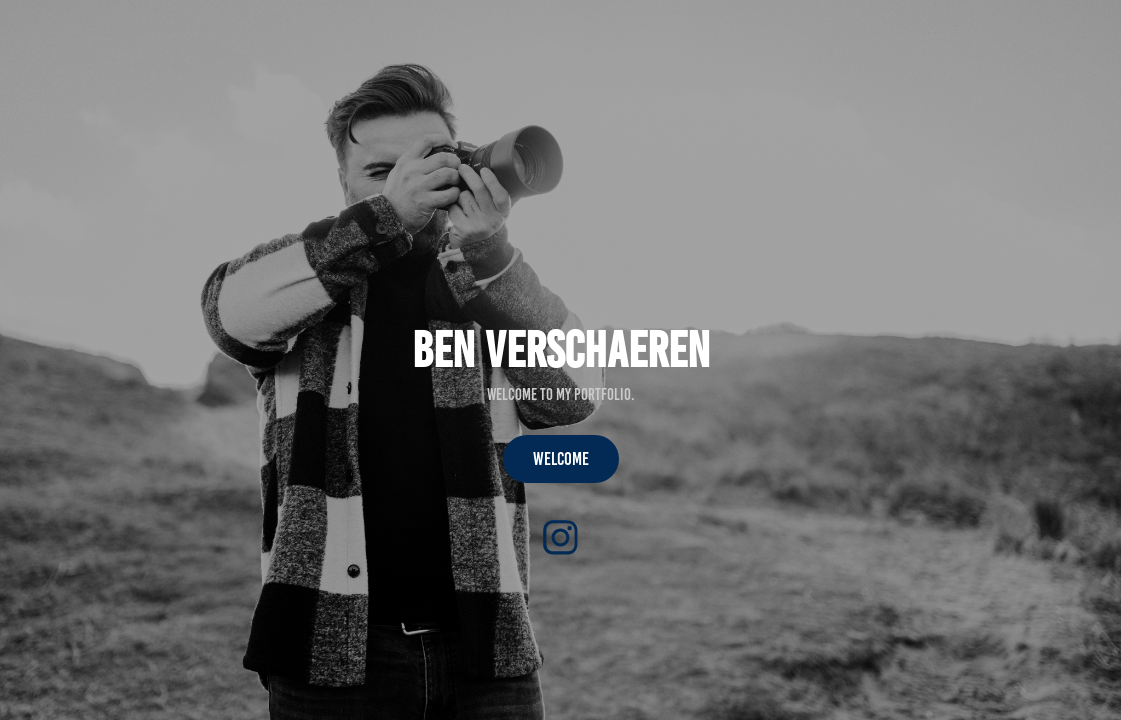 Image resolution: width=1121 pixels, height=720 pixels. I want to click on welcome, so click(561, 459).